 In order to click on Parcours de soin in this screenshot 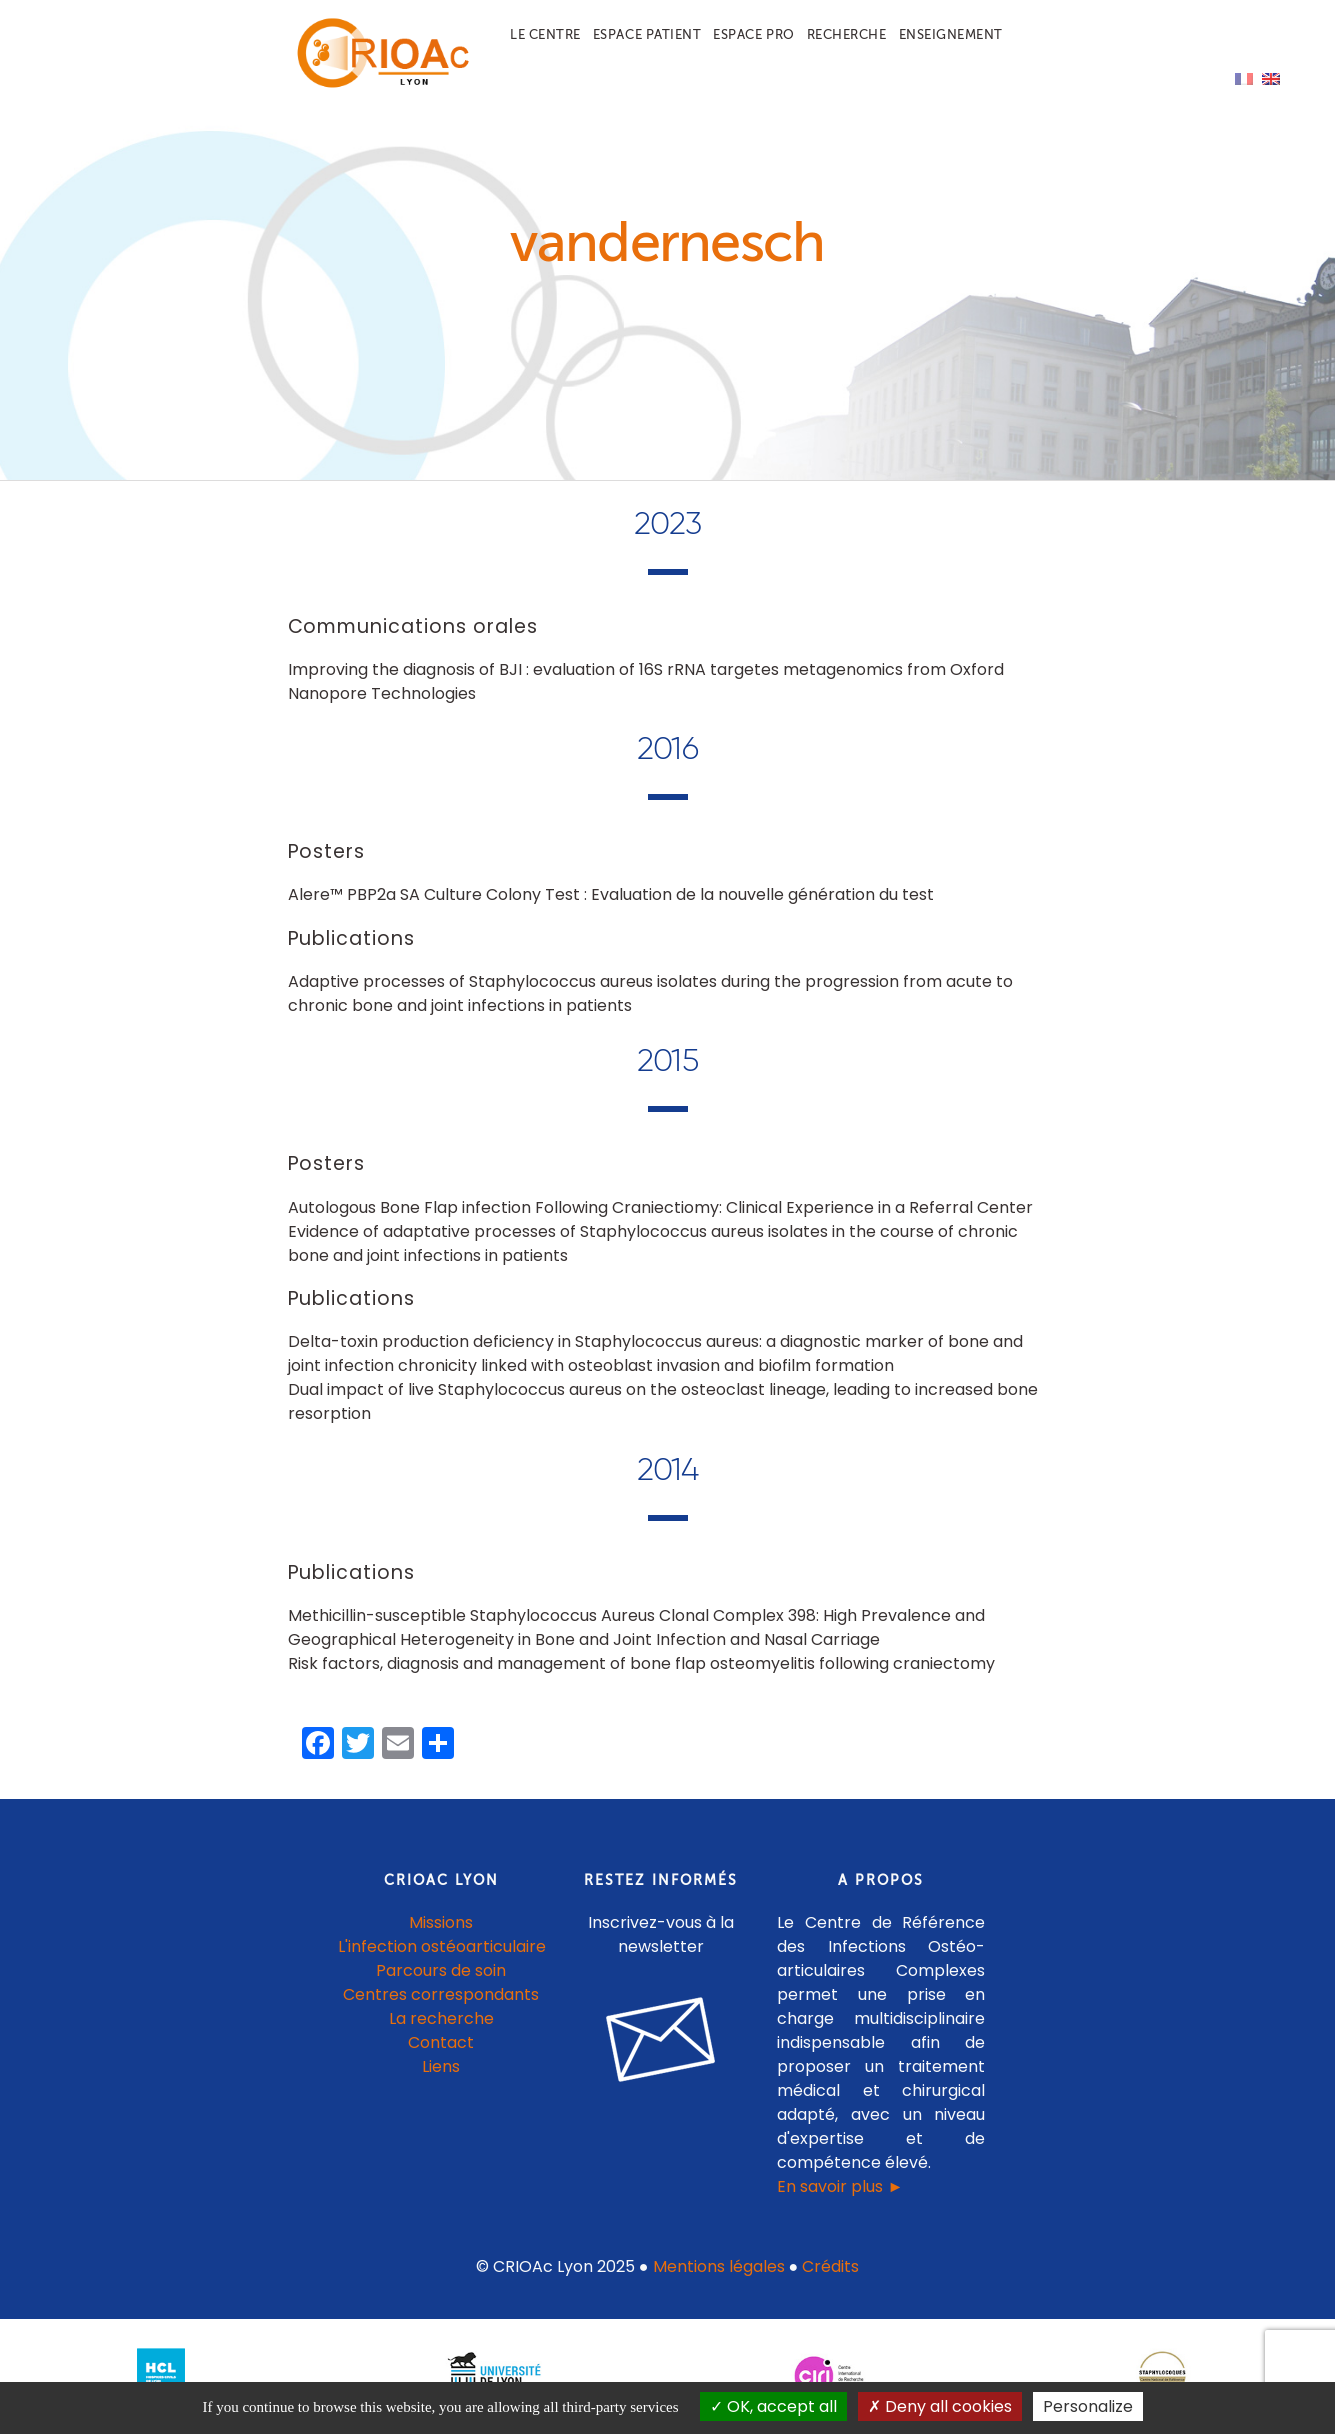, I will do `click(441, 1970)`.